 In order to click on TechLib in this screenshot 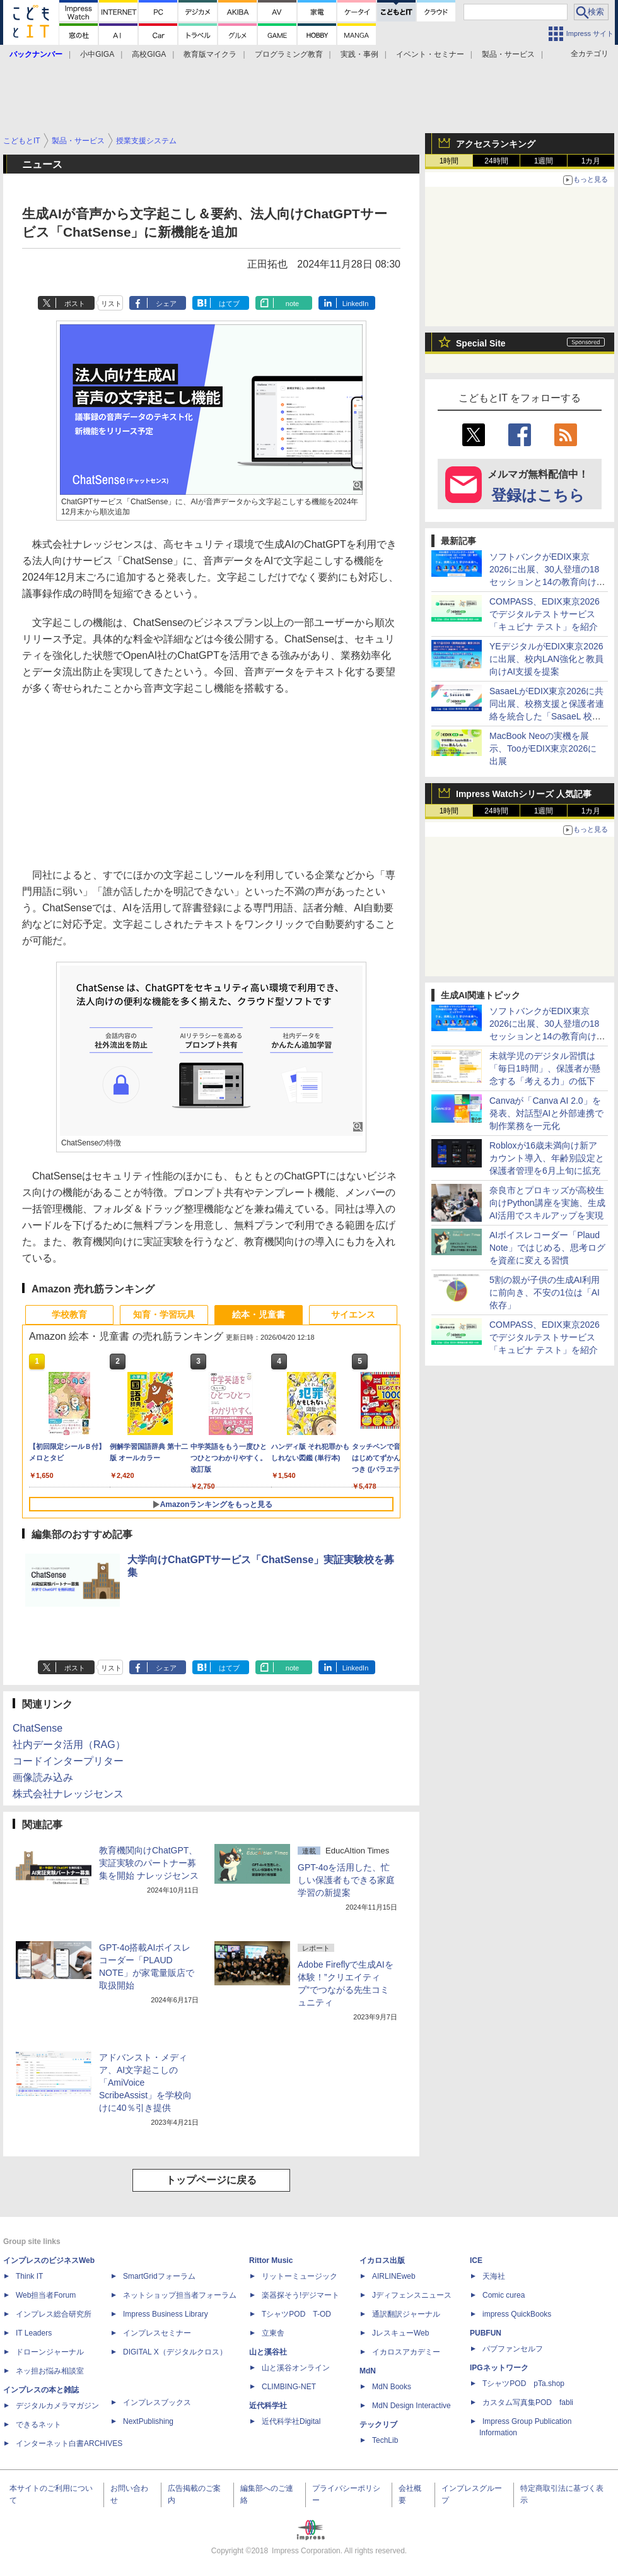, I will do `click(385, 2440)`.